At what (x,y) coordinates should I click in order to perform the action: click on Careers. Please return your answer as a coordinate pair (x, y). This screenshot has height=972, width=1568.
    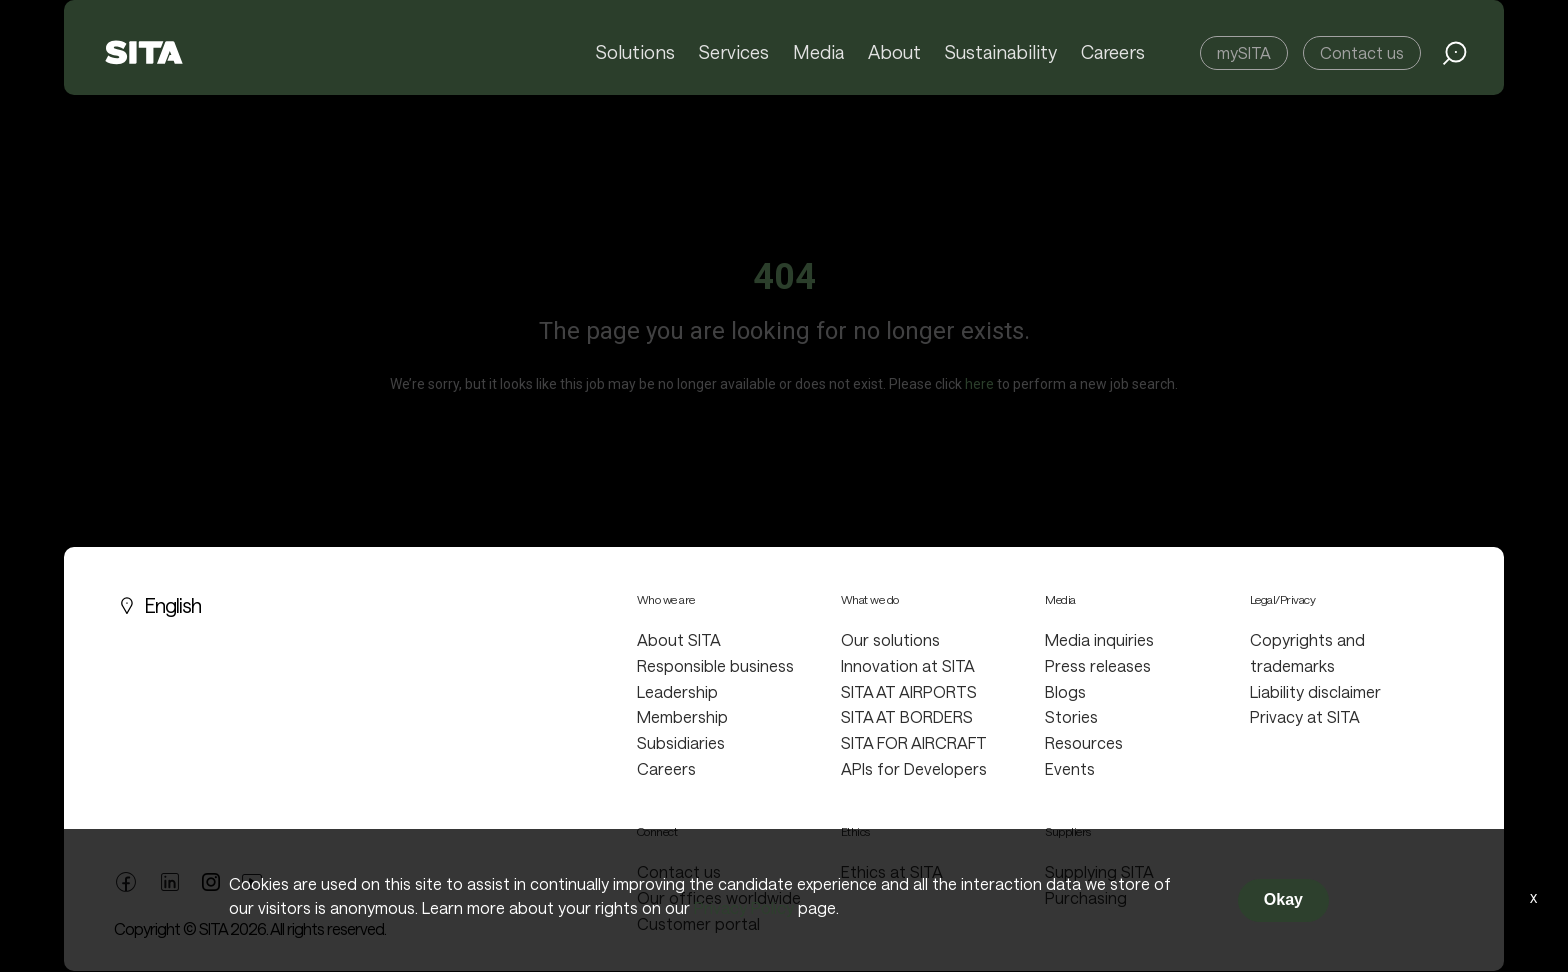
    Looking at the image, I should click on (1113, 53).